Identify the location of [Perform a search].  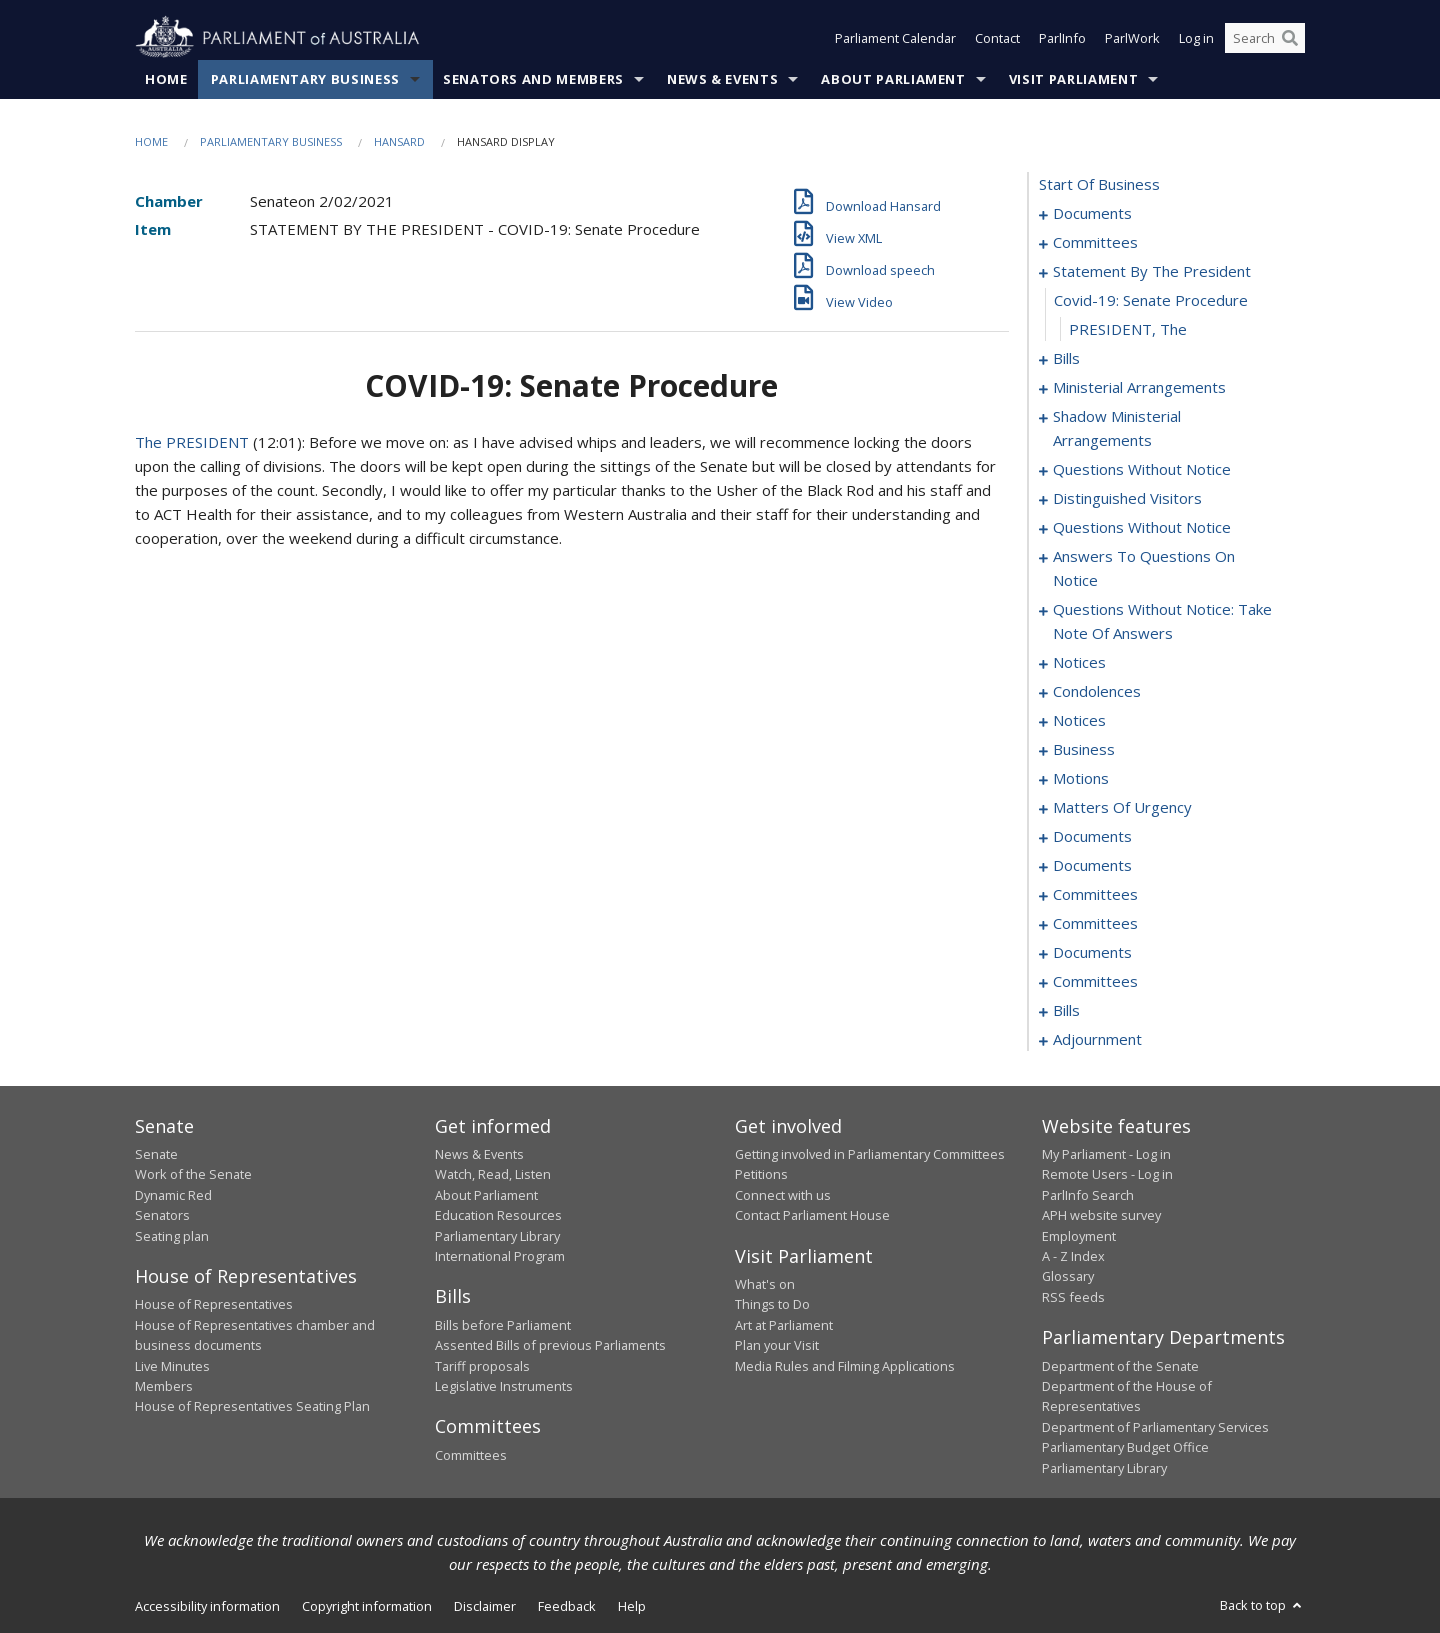
(1290, 38).